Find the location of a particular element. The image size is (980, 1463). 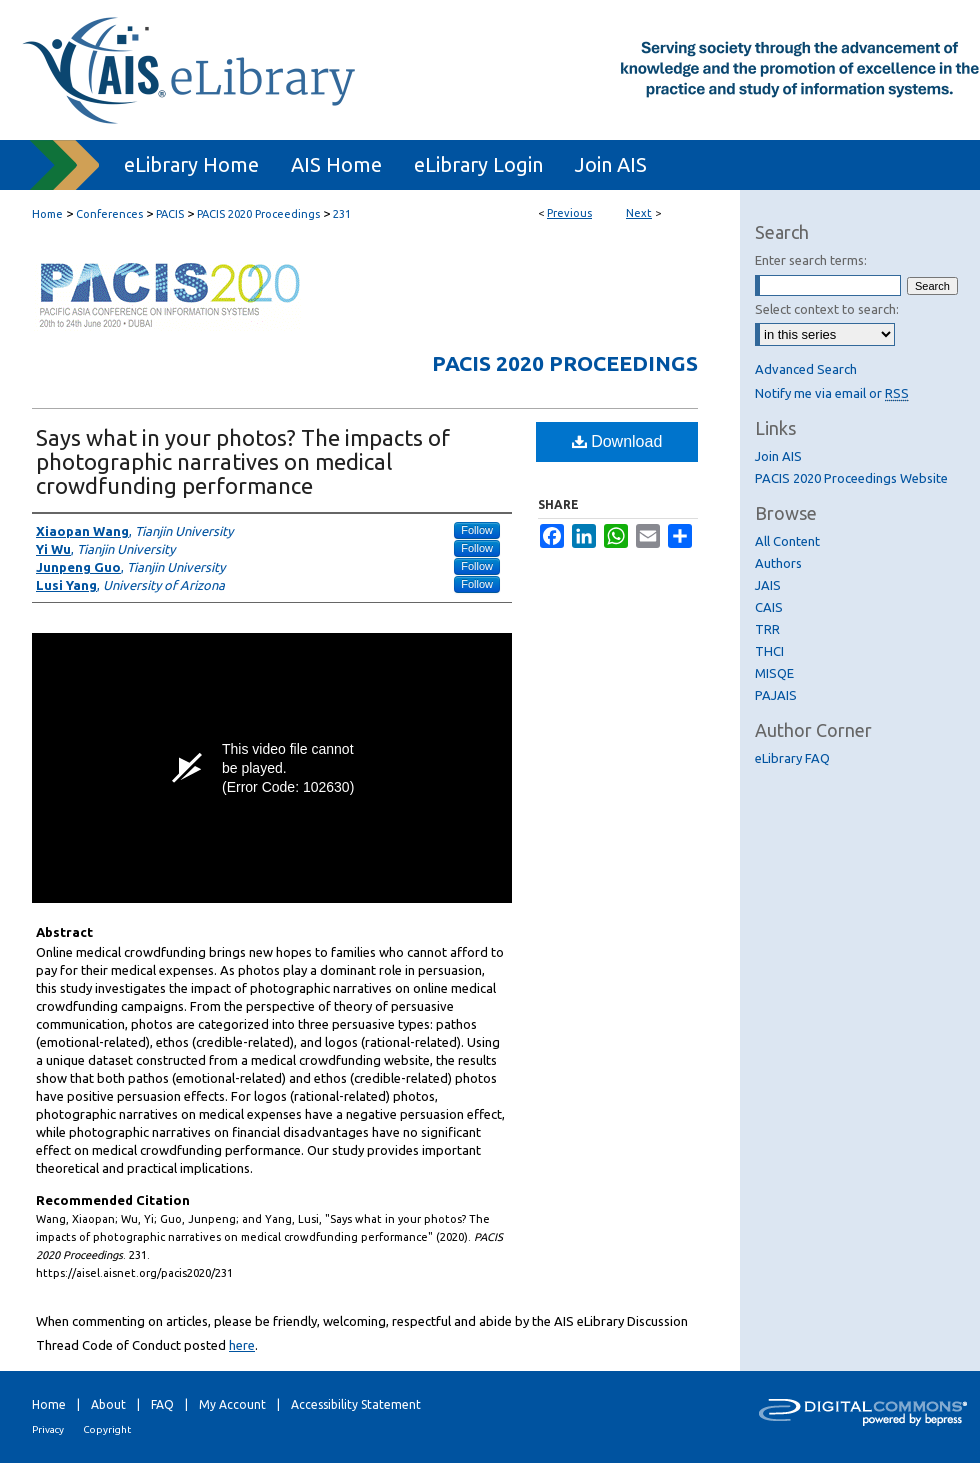

Join AIS is located at coordinates (778, 456).